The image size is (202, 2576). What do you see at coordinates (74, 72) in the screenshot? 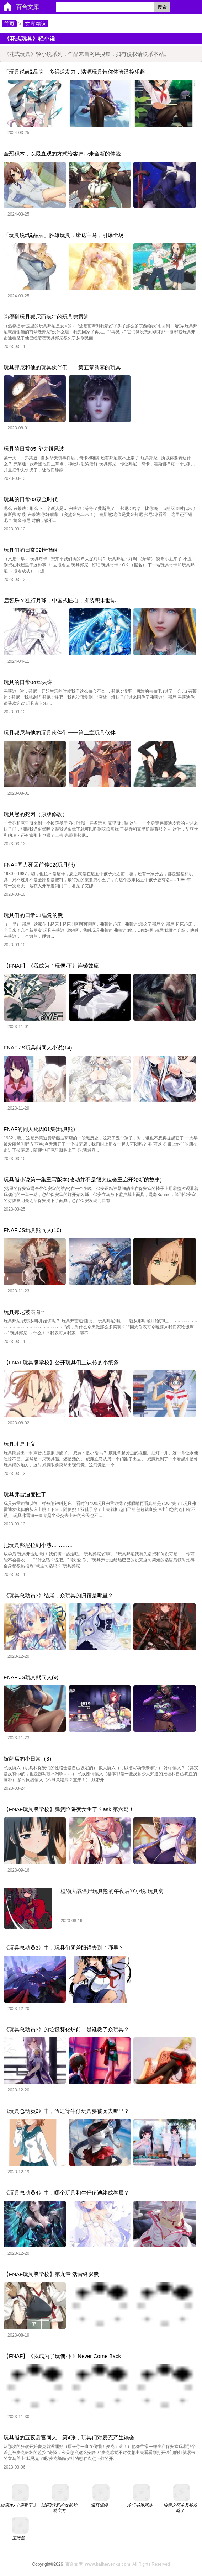
I see `「玩具说#说品牌」多渠道发力，浩源玩具带你体验遥控乐趣` at bounding box center [74, 72].